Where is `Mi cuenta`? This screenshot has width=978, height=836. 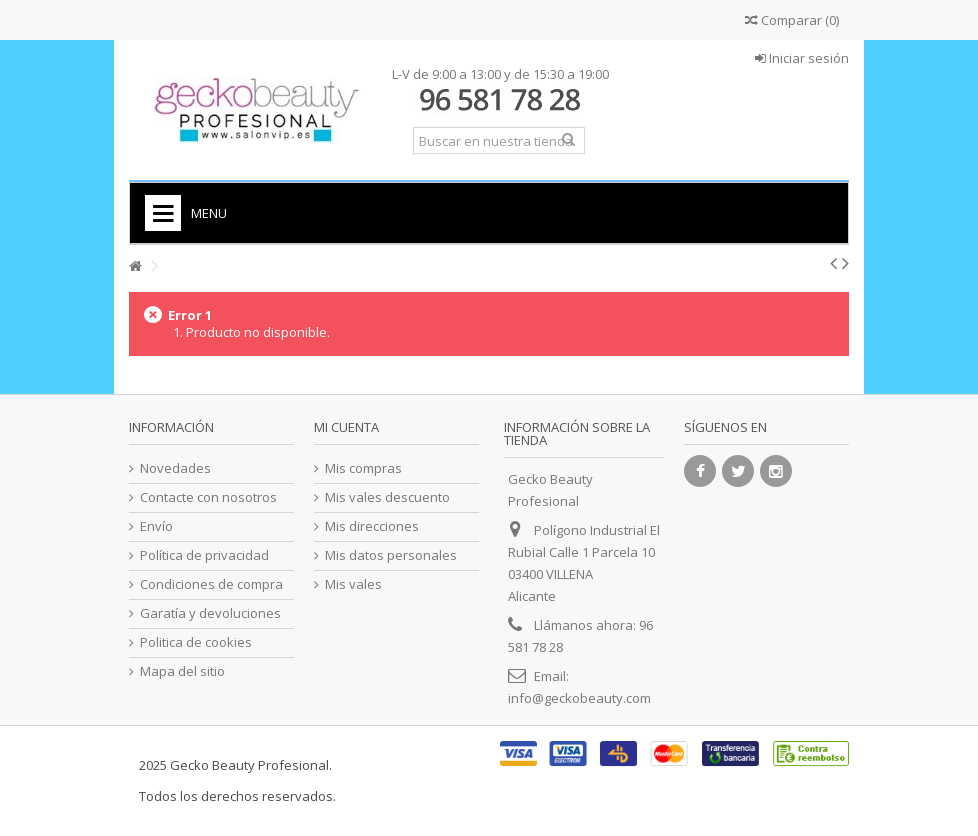
Mi cuenta is located at coordinates (346, 427).